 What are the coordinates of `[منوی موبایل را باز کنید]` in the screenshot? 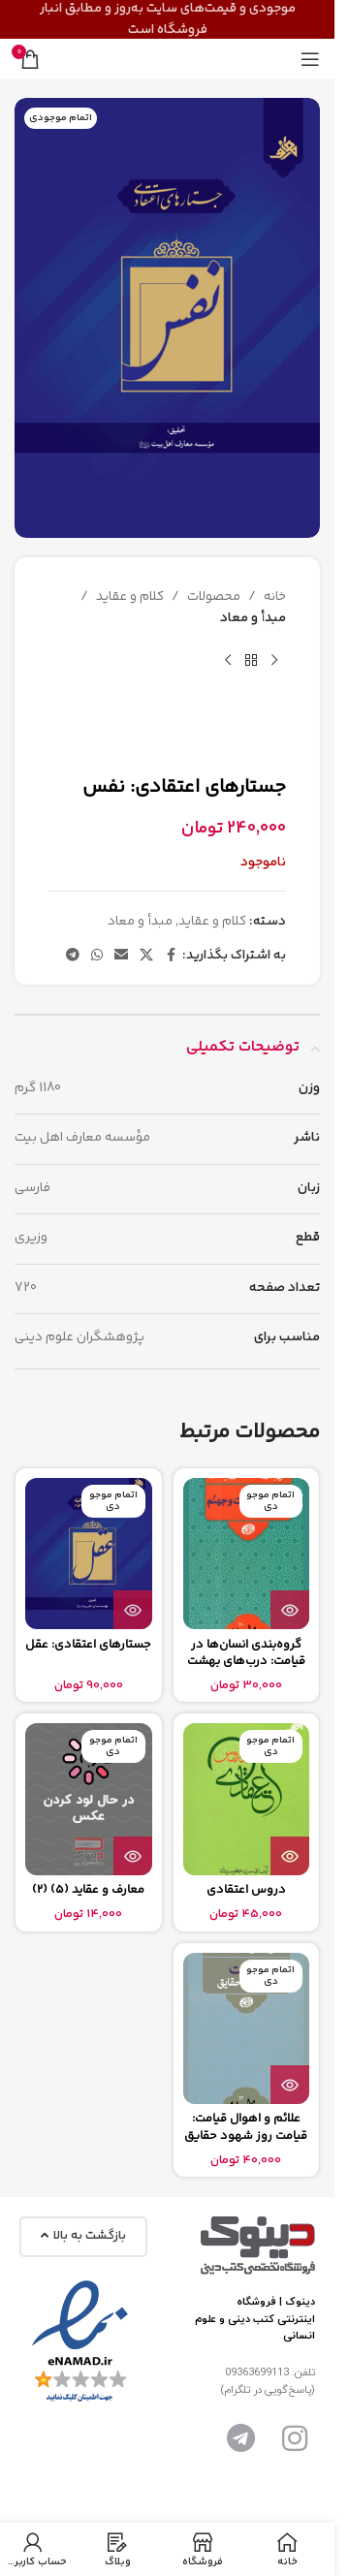 It's located at (310, 59).